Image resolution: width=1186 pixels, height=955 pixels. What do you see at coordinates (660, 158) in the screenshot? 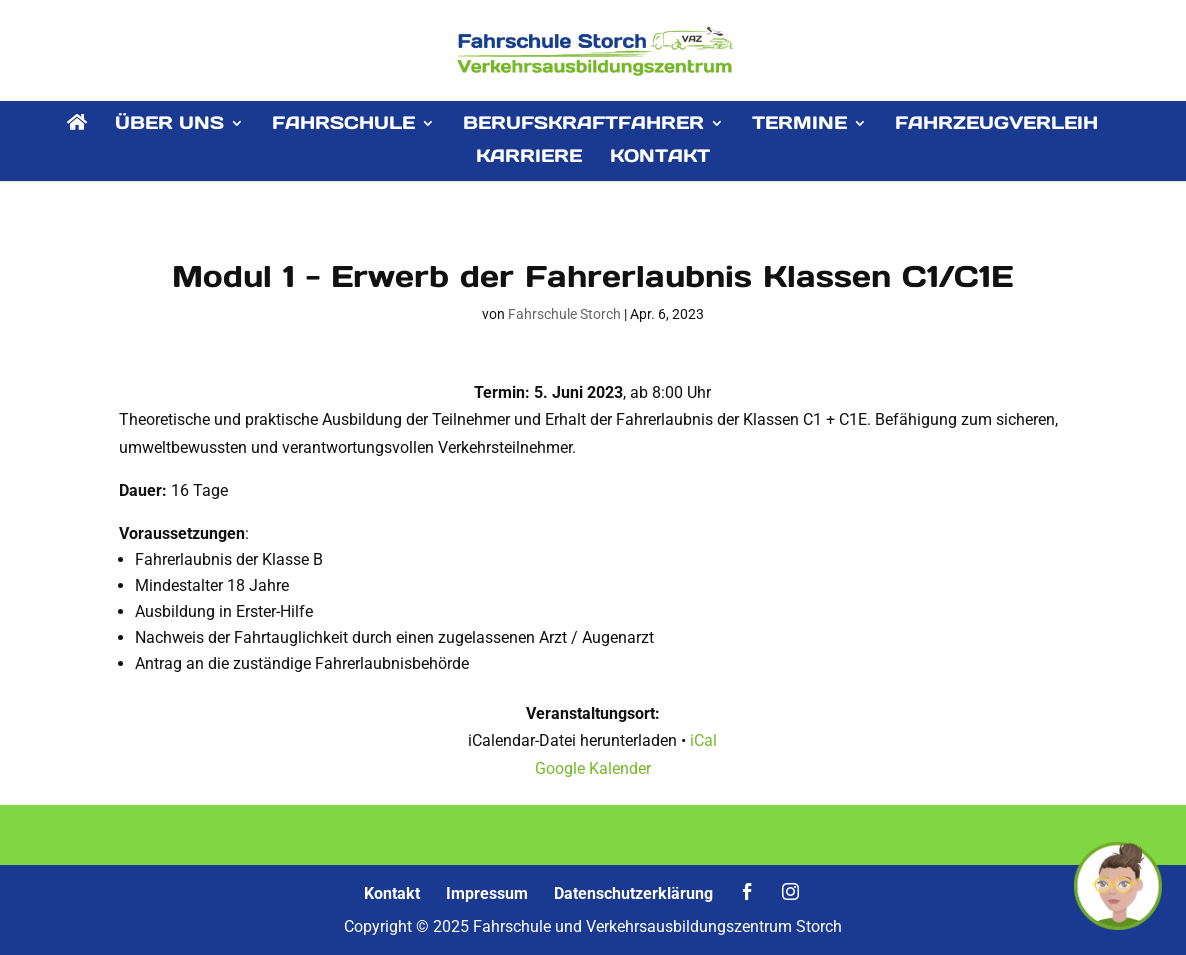
I see `KONTAKT` at bounding box center [660, 158].